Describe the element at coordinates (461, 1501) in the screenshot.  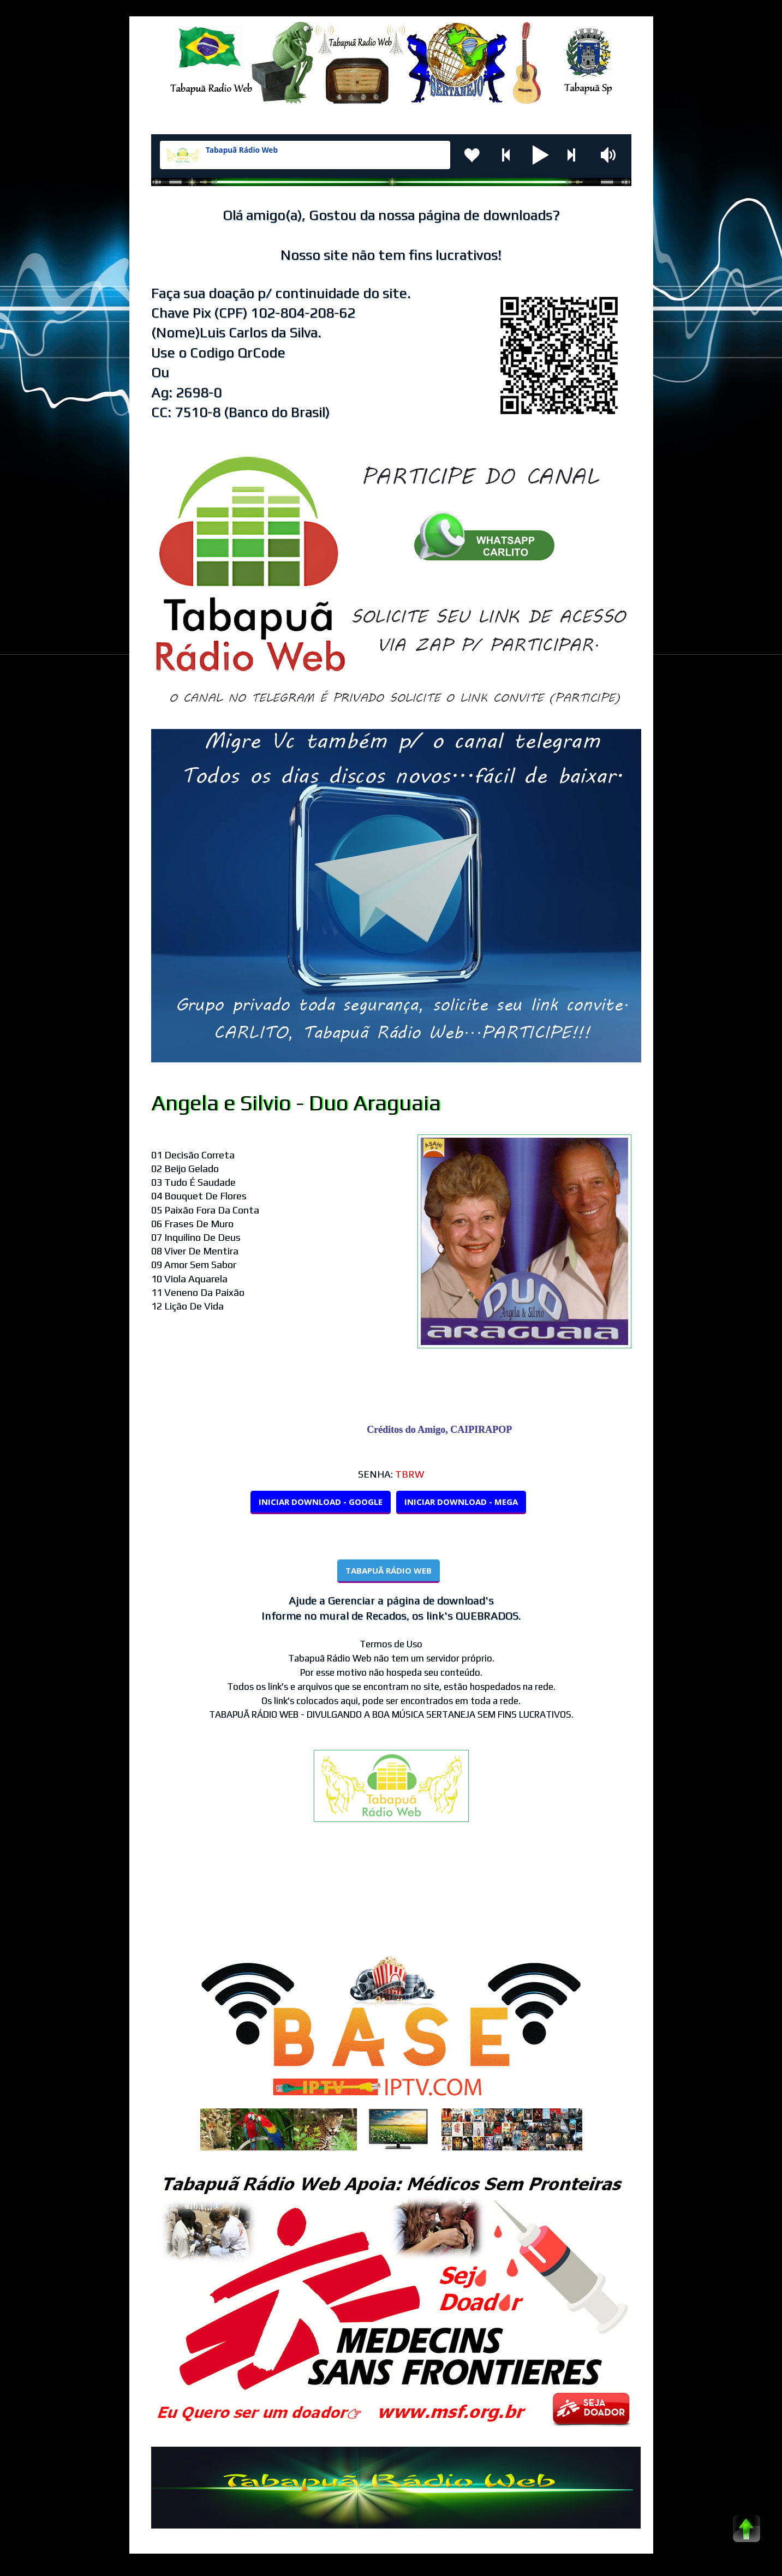
I see `INICIAR DOWNLOAD - MEGA` at that location.